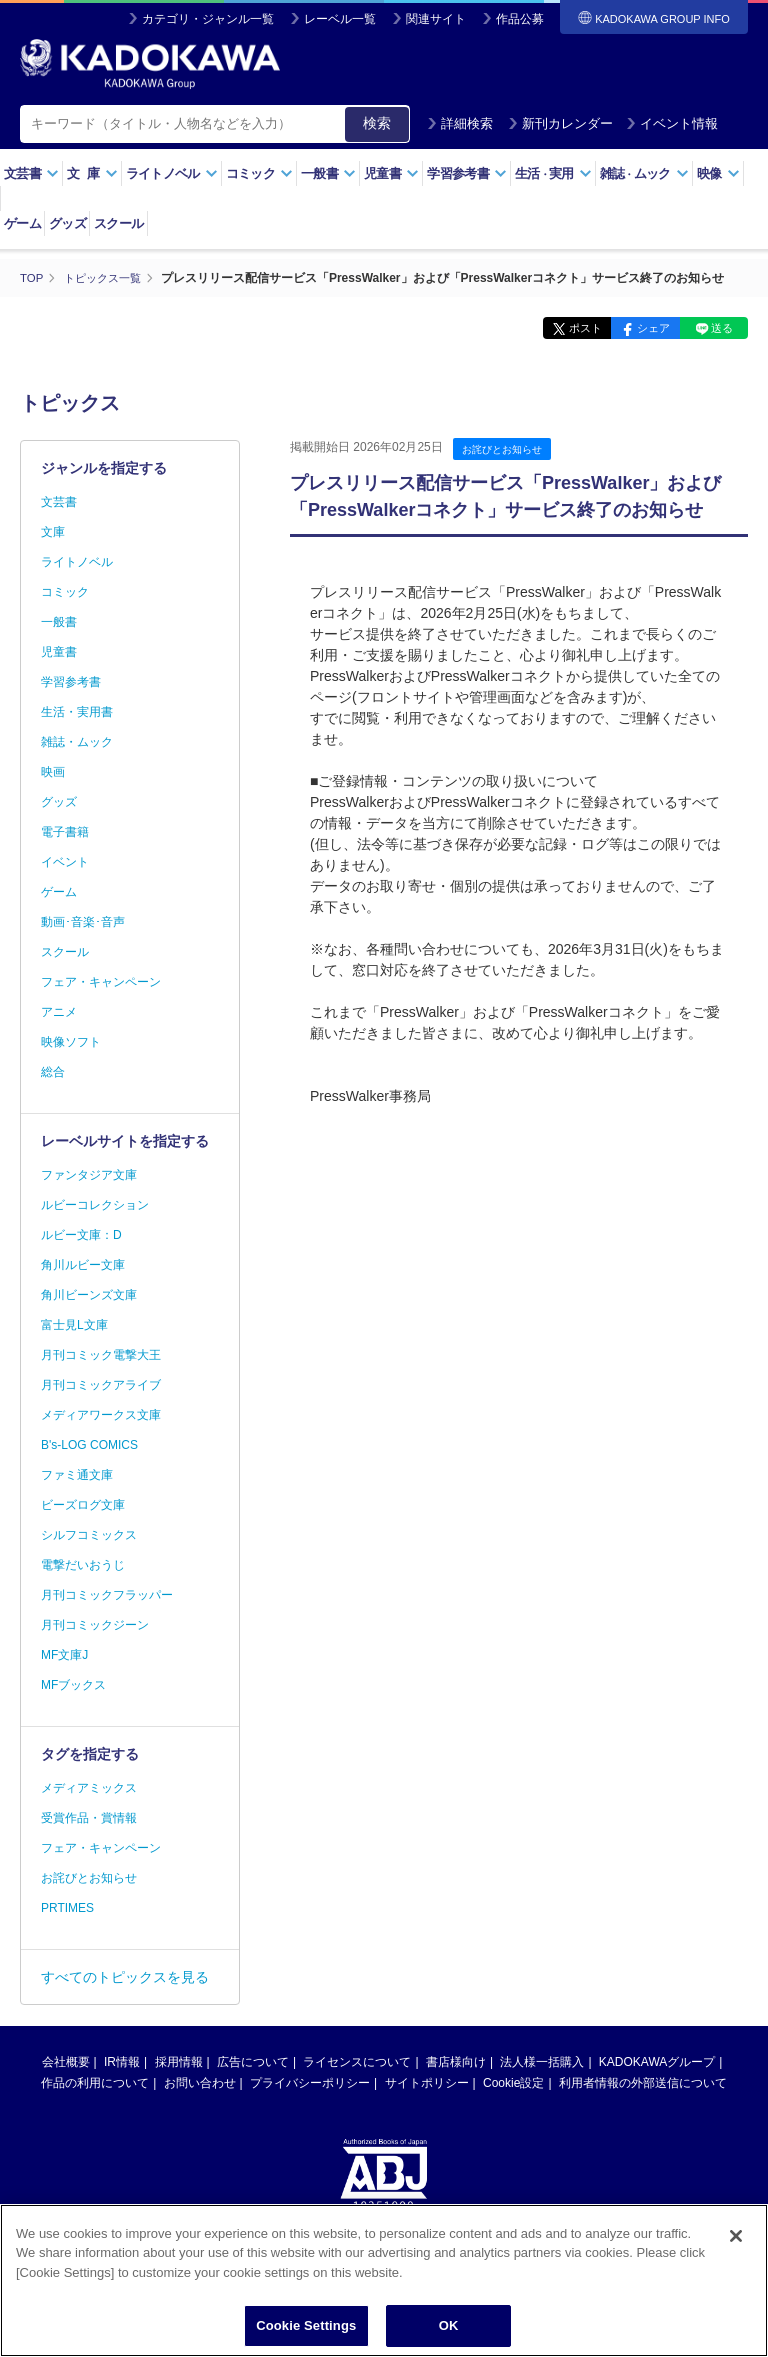  I want to click on 文芸書, so click(31, 173).